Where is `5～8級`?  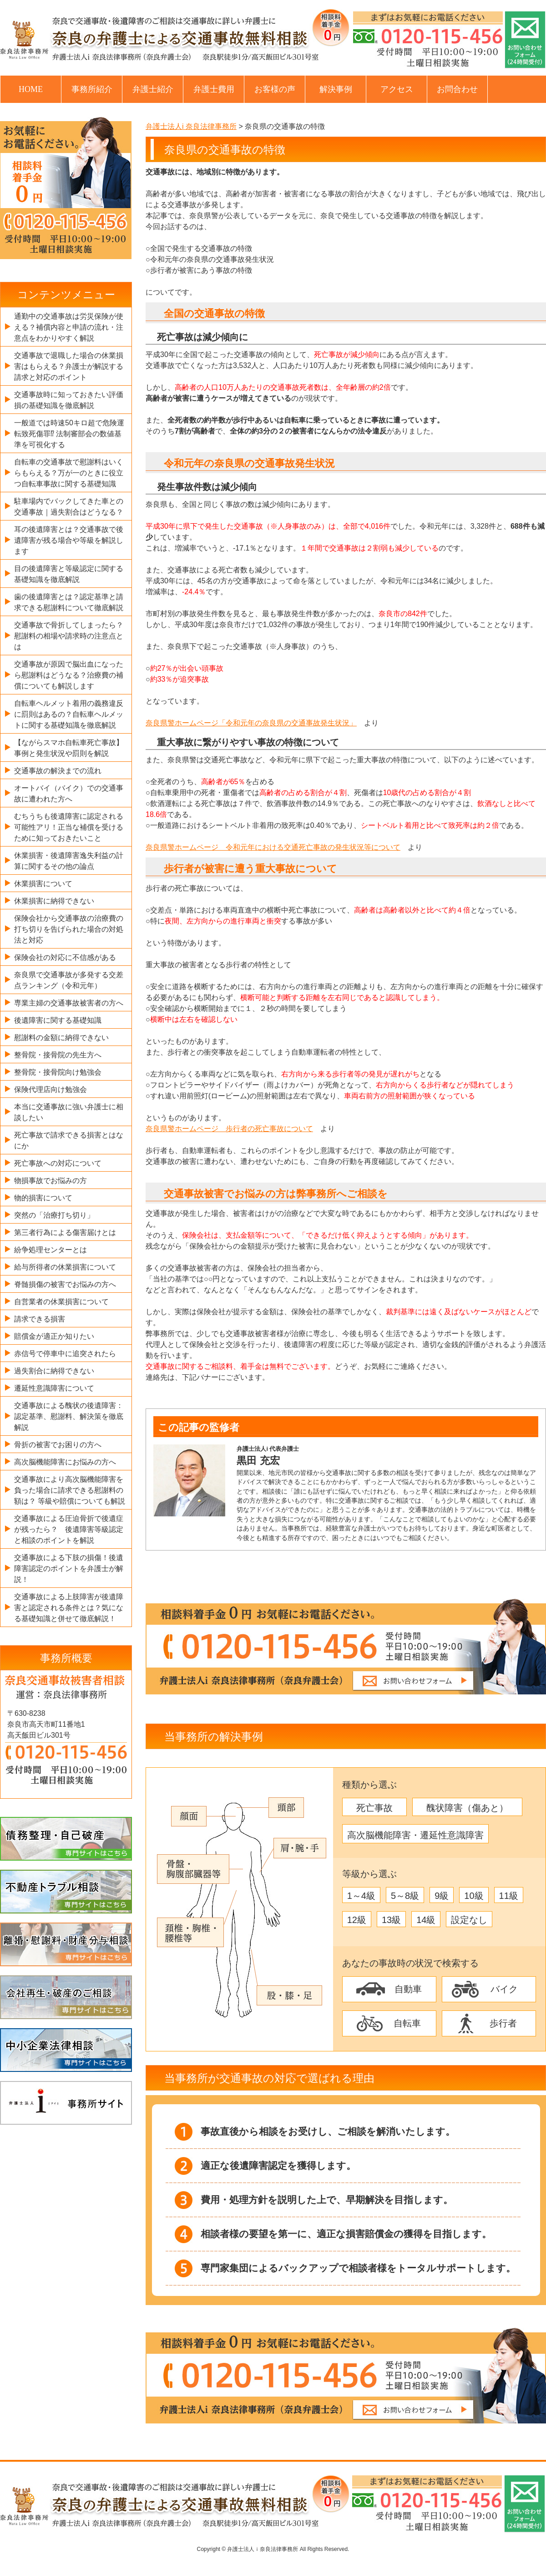 5～8級 is located at coordinates (405, 1896).